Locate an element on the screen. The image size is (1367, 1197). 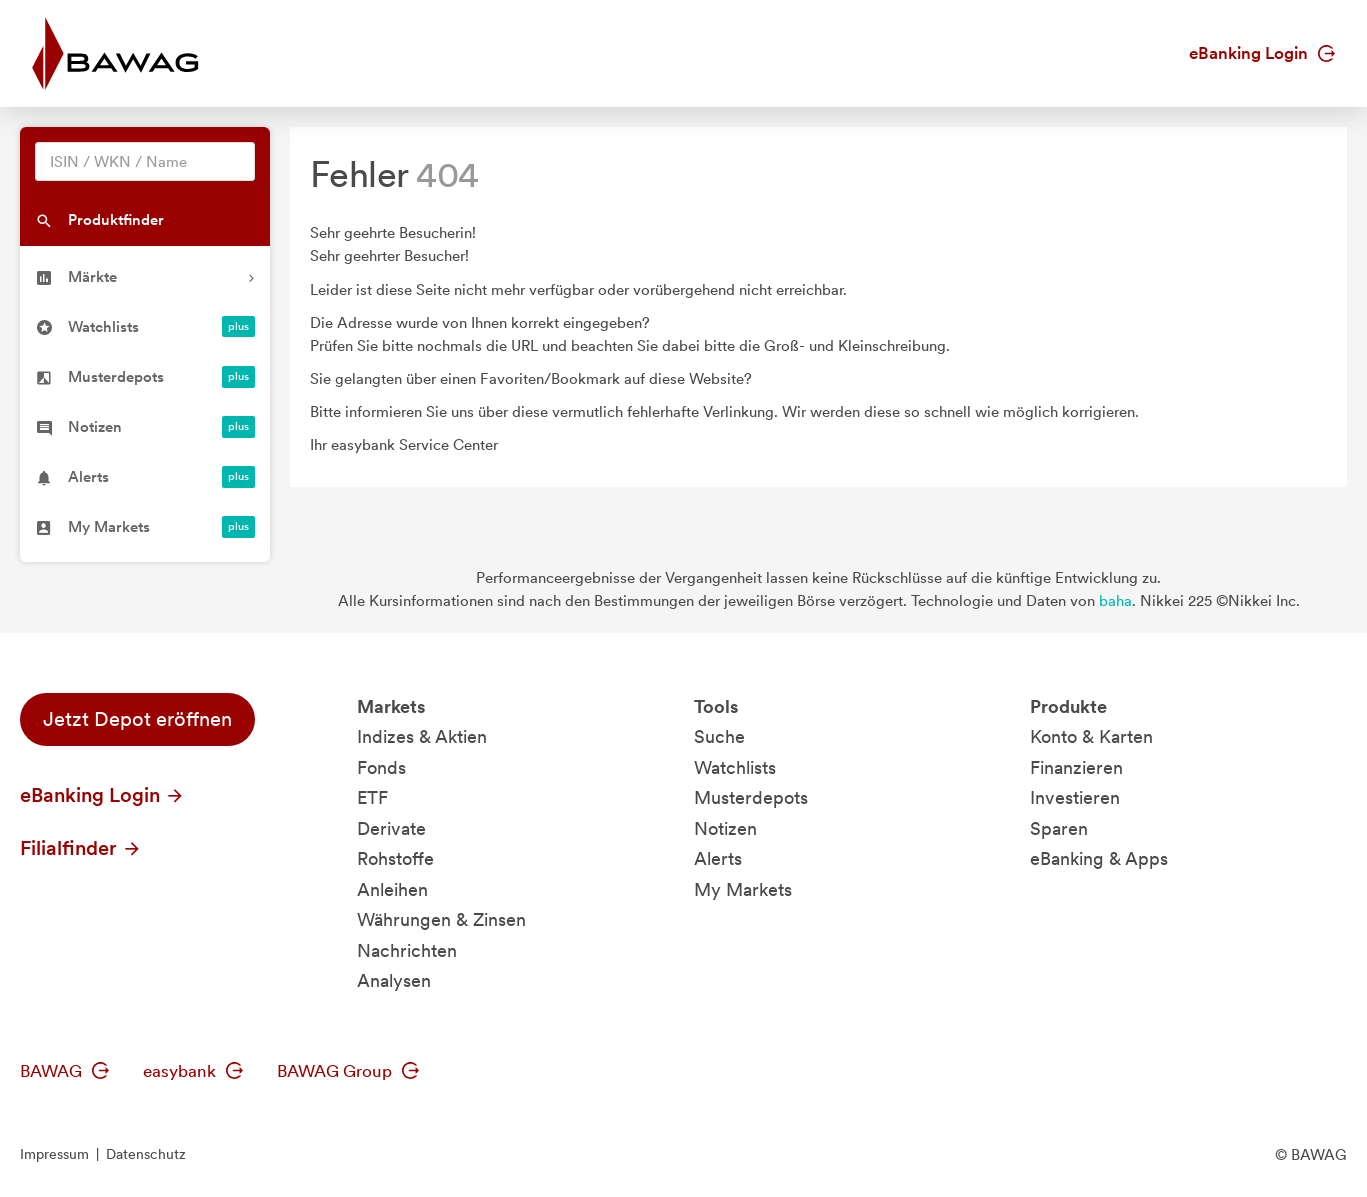
BAWAG Group is located at coordinates (348, 1071).